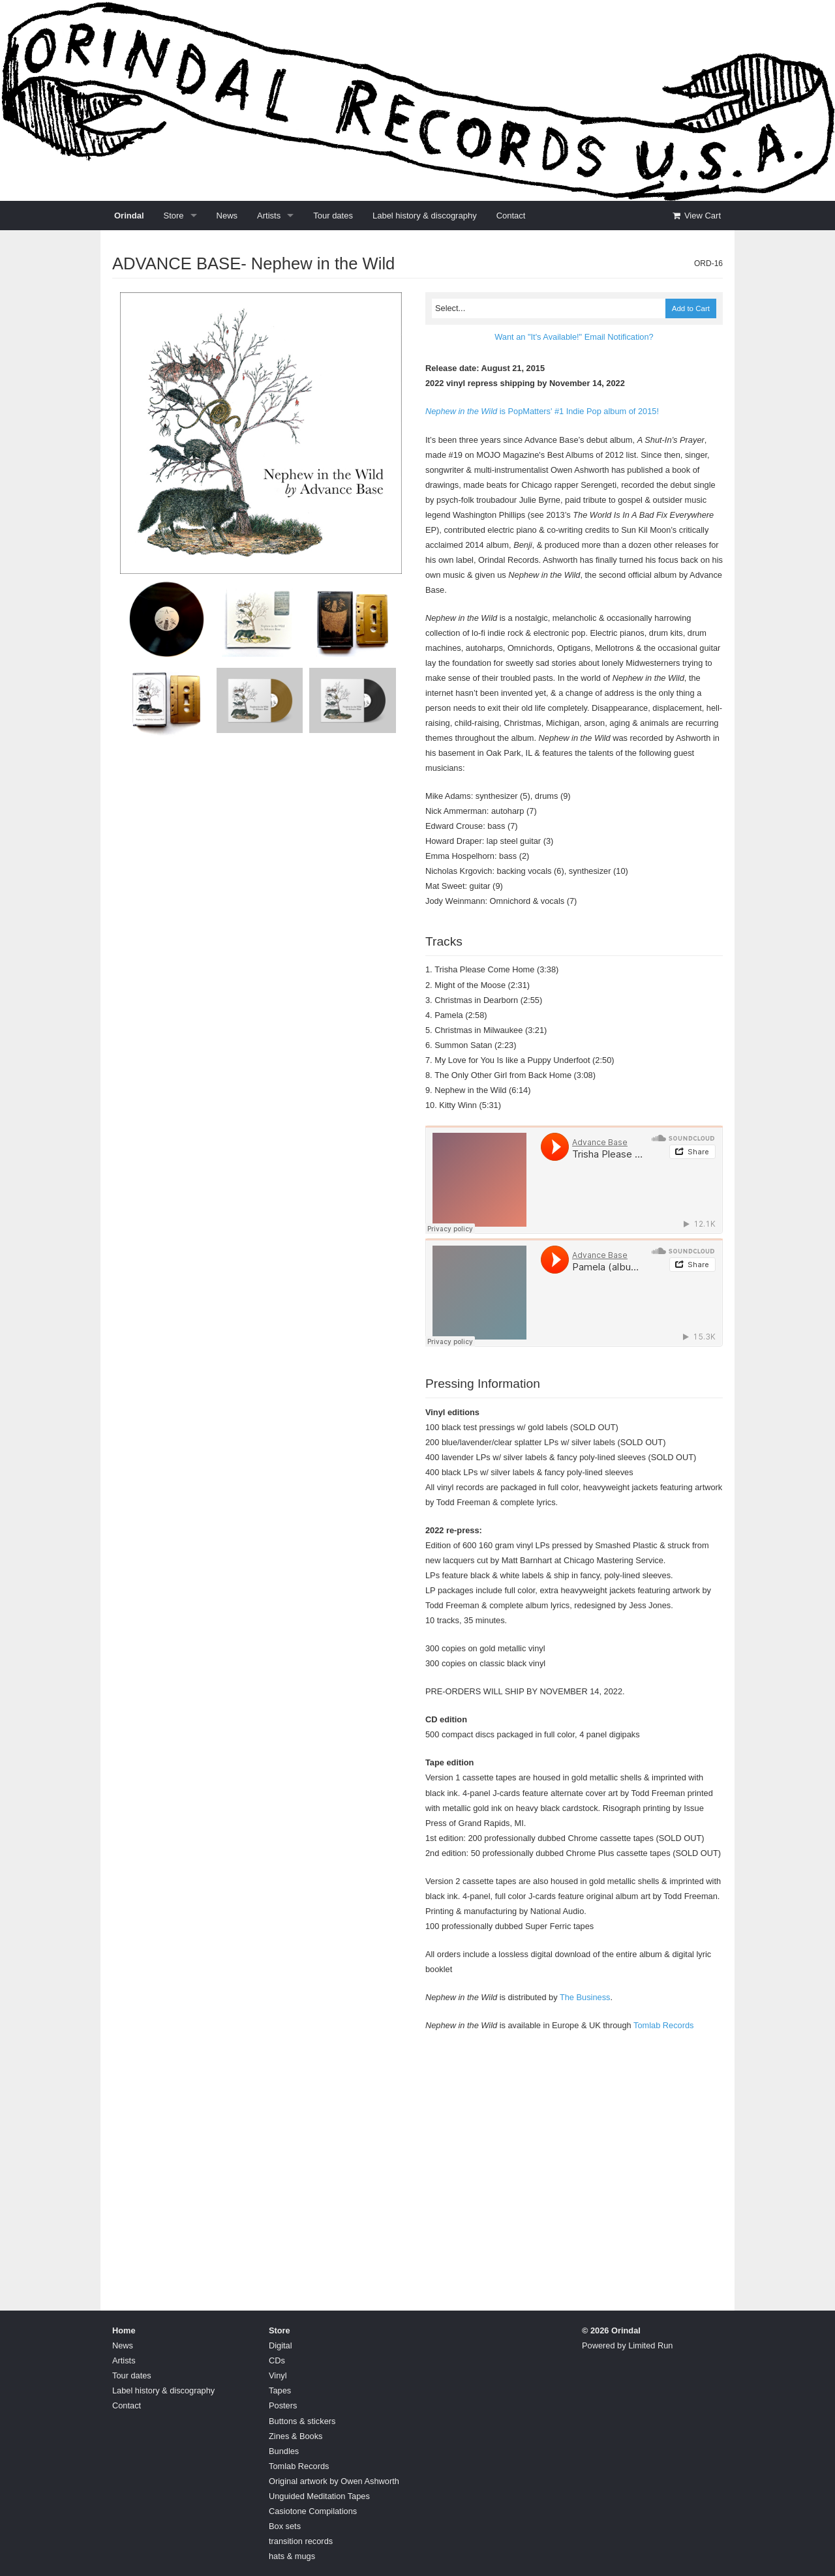  I want to click on Posters, so click(283, 2405).